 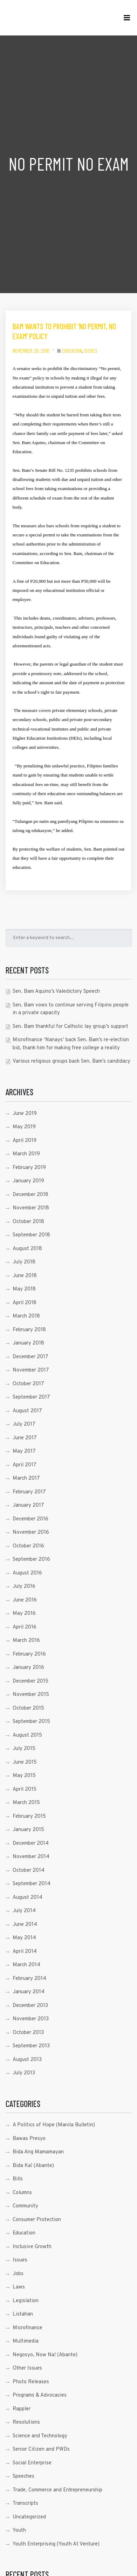 What do you see at coordinates (28, 1221) in the screenshot?
I see `October 2018` at bounding box center [28, 1221].